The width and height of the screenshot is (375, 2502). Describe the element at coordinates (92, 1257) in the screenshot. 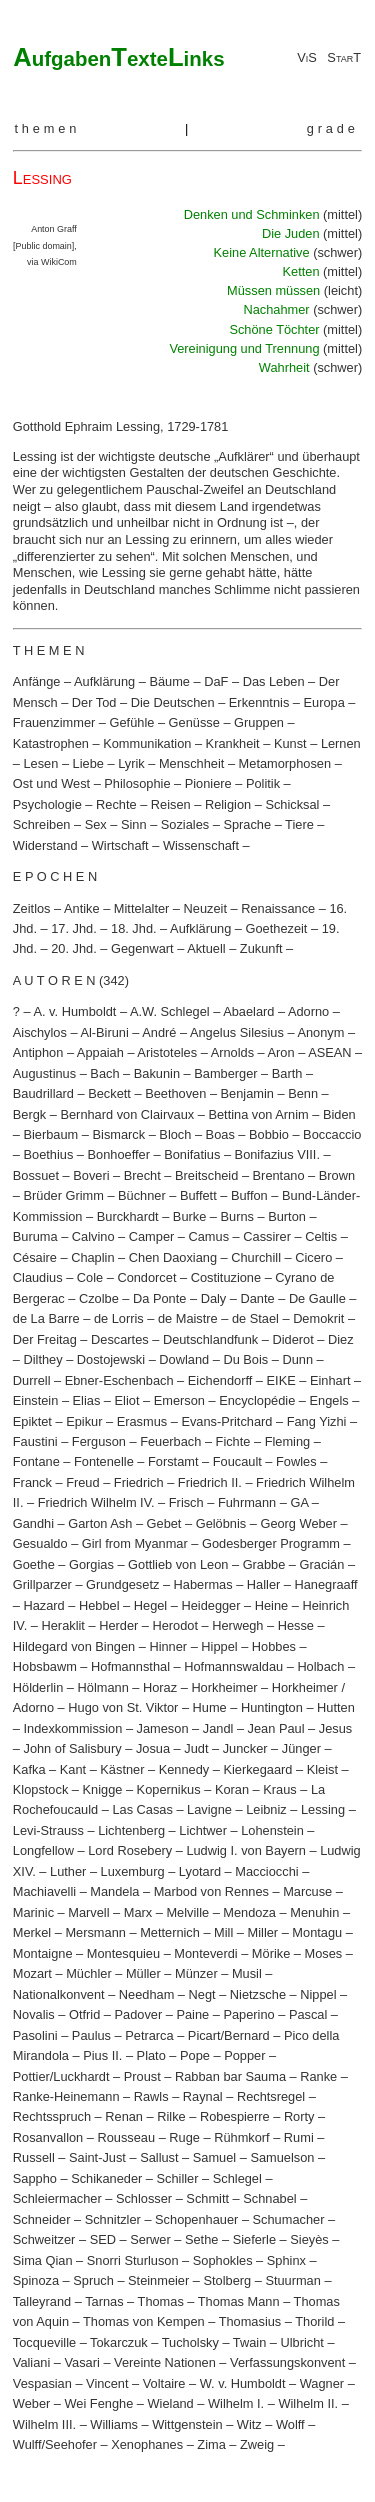

I see `Chaplin` at that location.